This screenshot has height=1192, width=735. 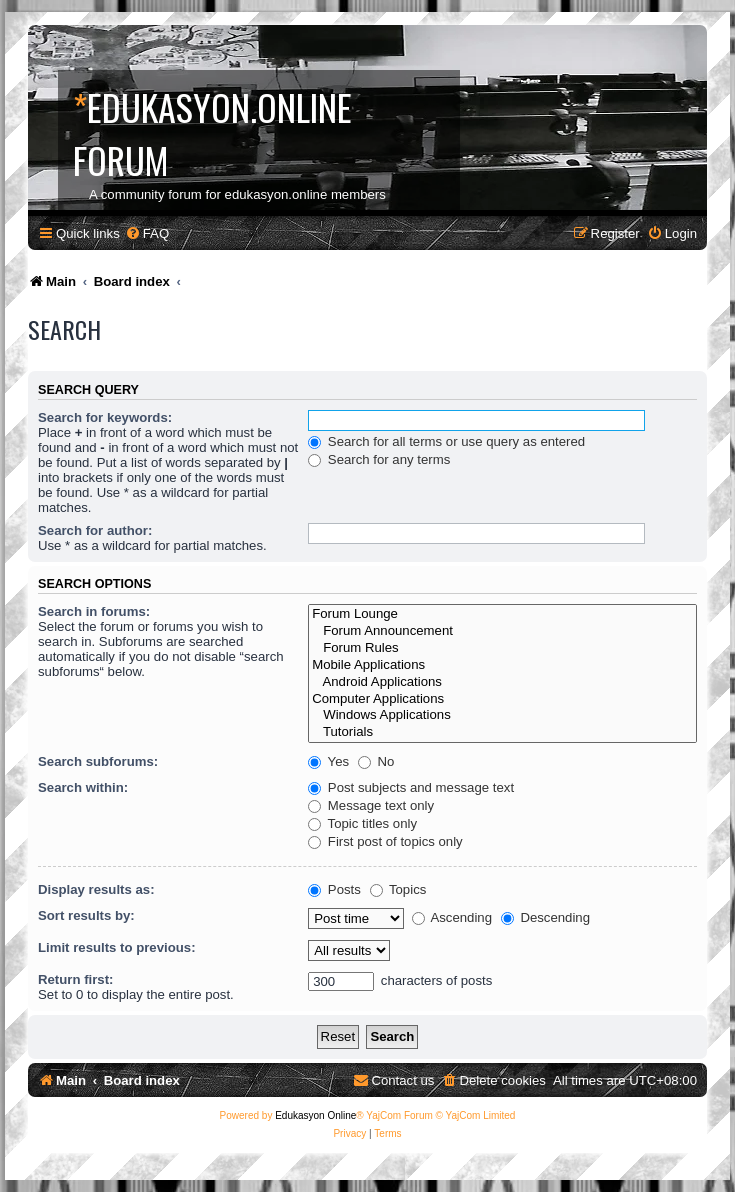 I want to click on Sort results by:, so click(x=86, y=915).